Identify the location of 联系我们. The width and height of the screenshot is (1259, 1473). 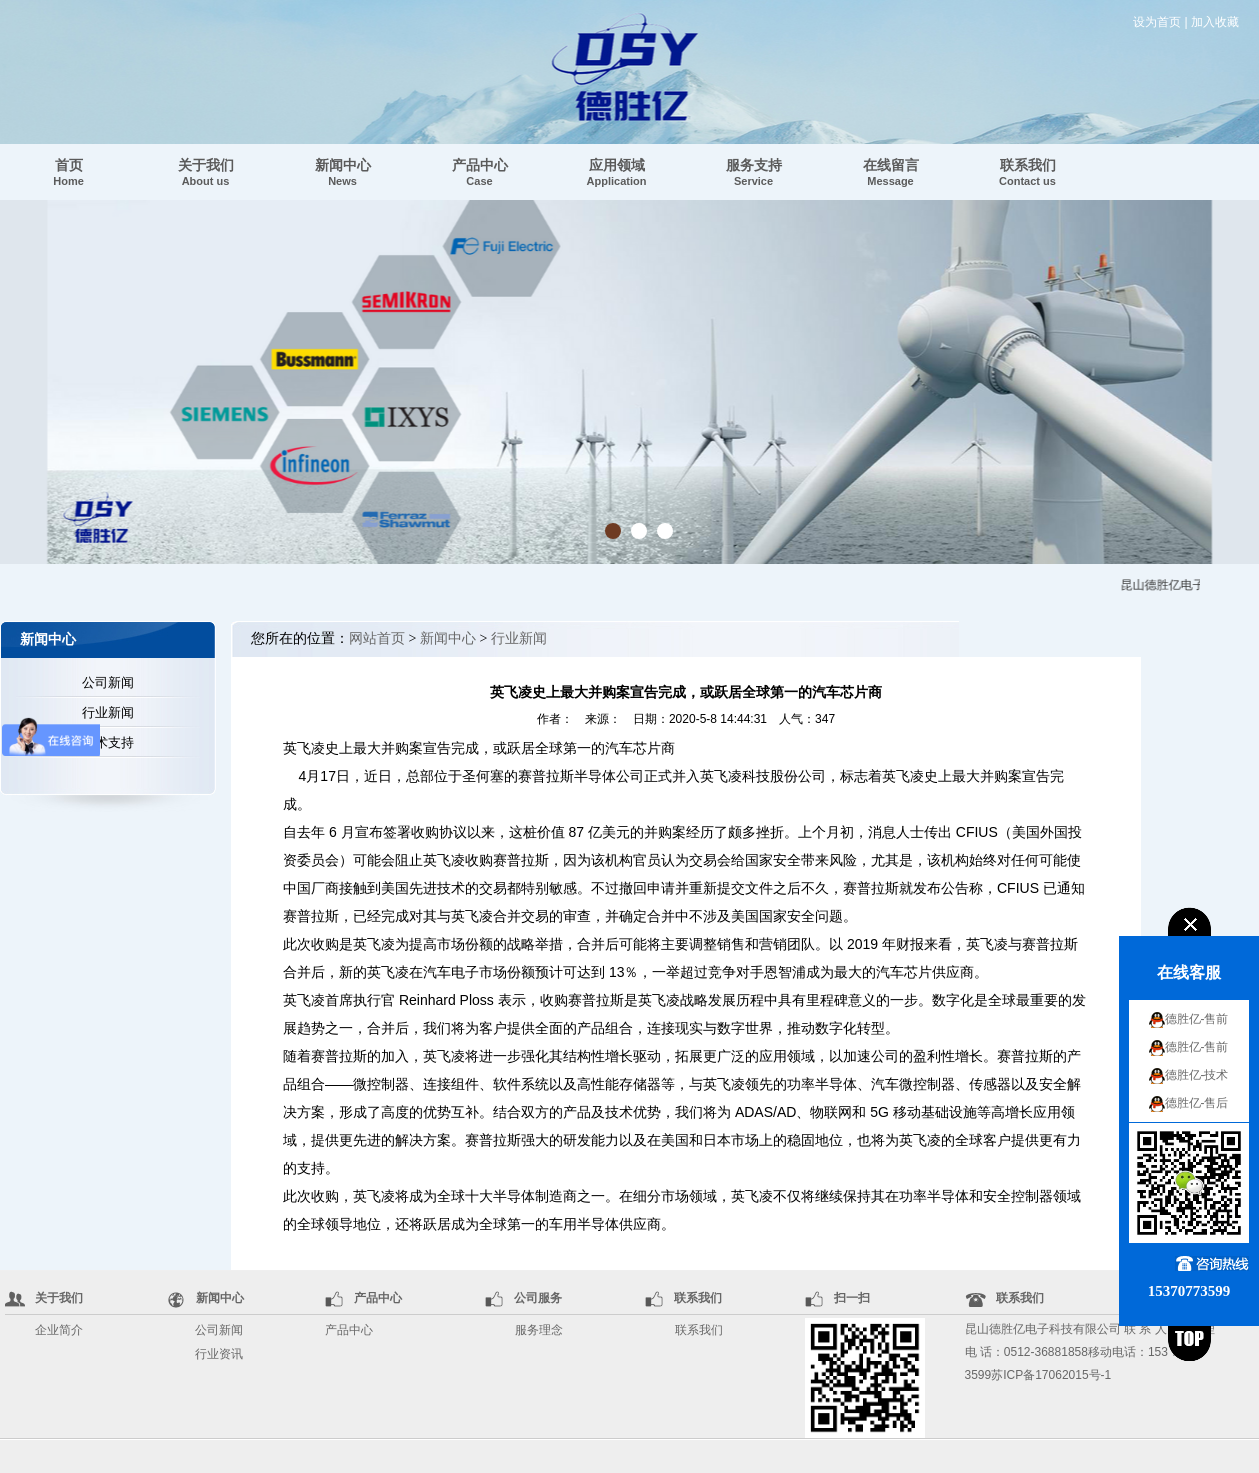
(1027, 172).